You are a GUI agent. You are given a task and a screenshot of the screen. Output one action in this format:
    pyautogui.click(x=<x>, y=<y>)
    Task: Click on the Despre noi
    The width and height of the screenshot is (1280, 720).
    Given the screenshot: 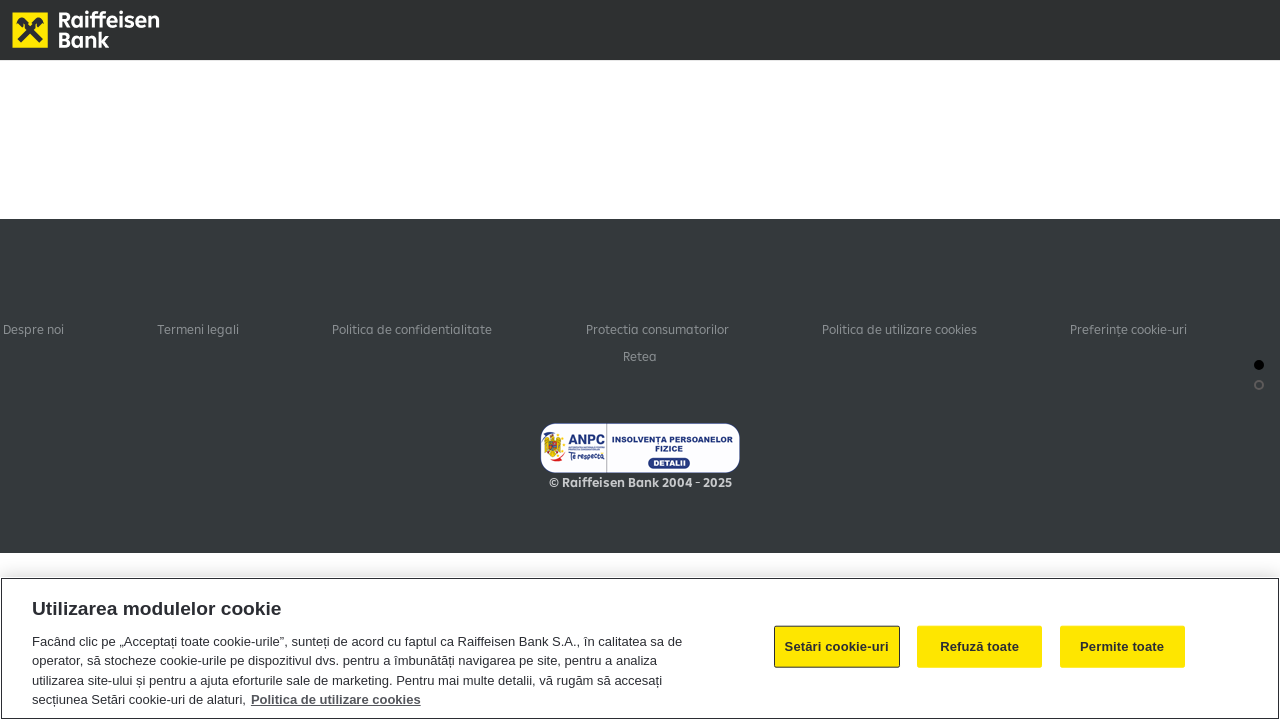 What is the action you would take?
    pyautogui.click(x=33, y=329)
    